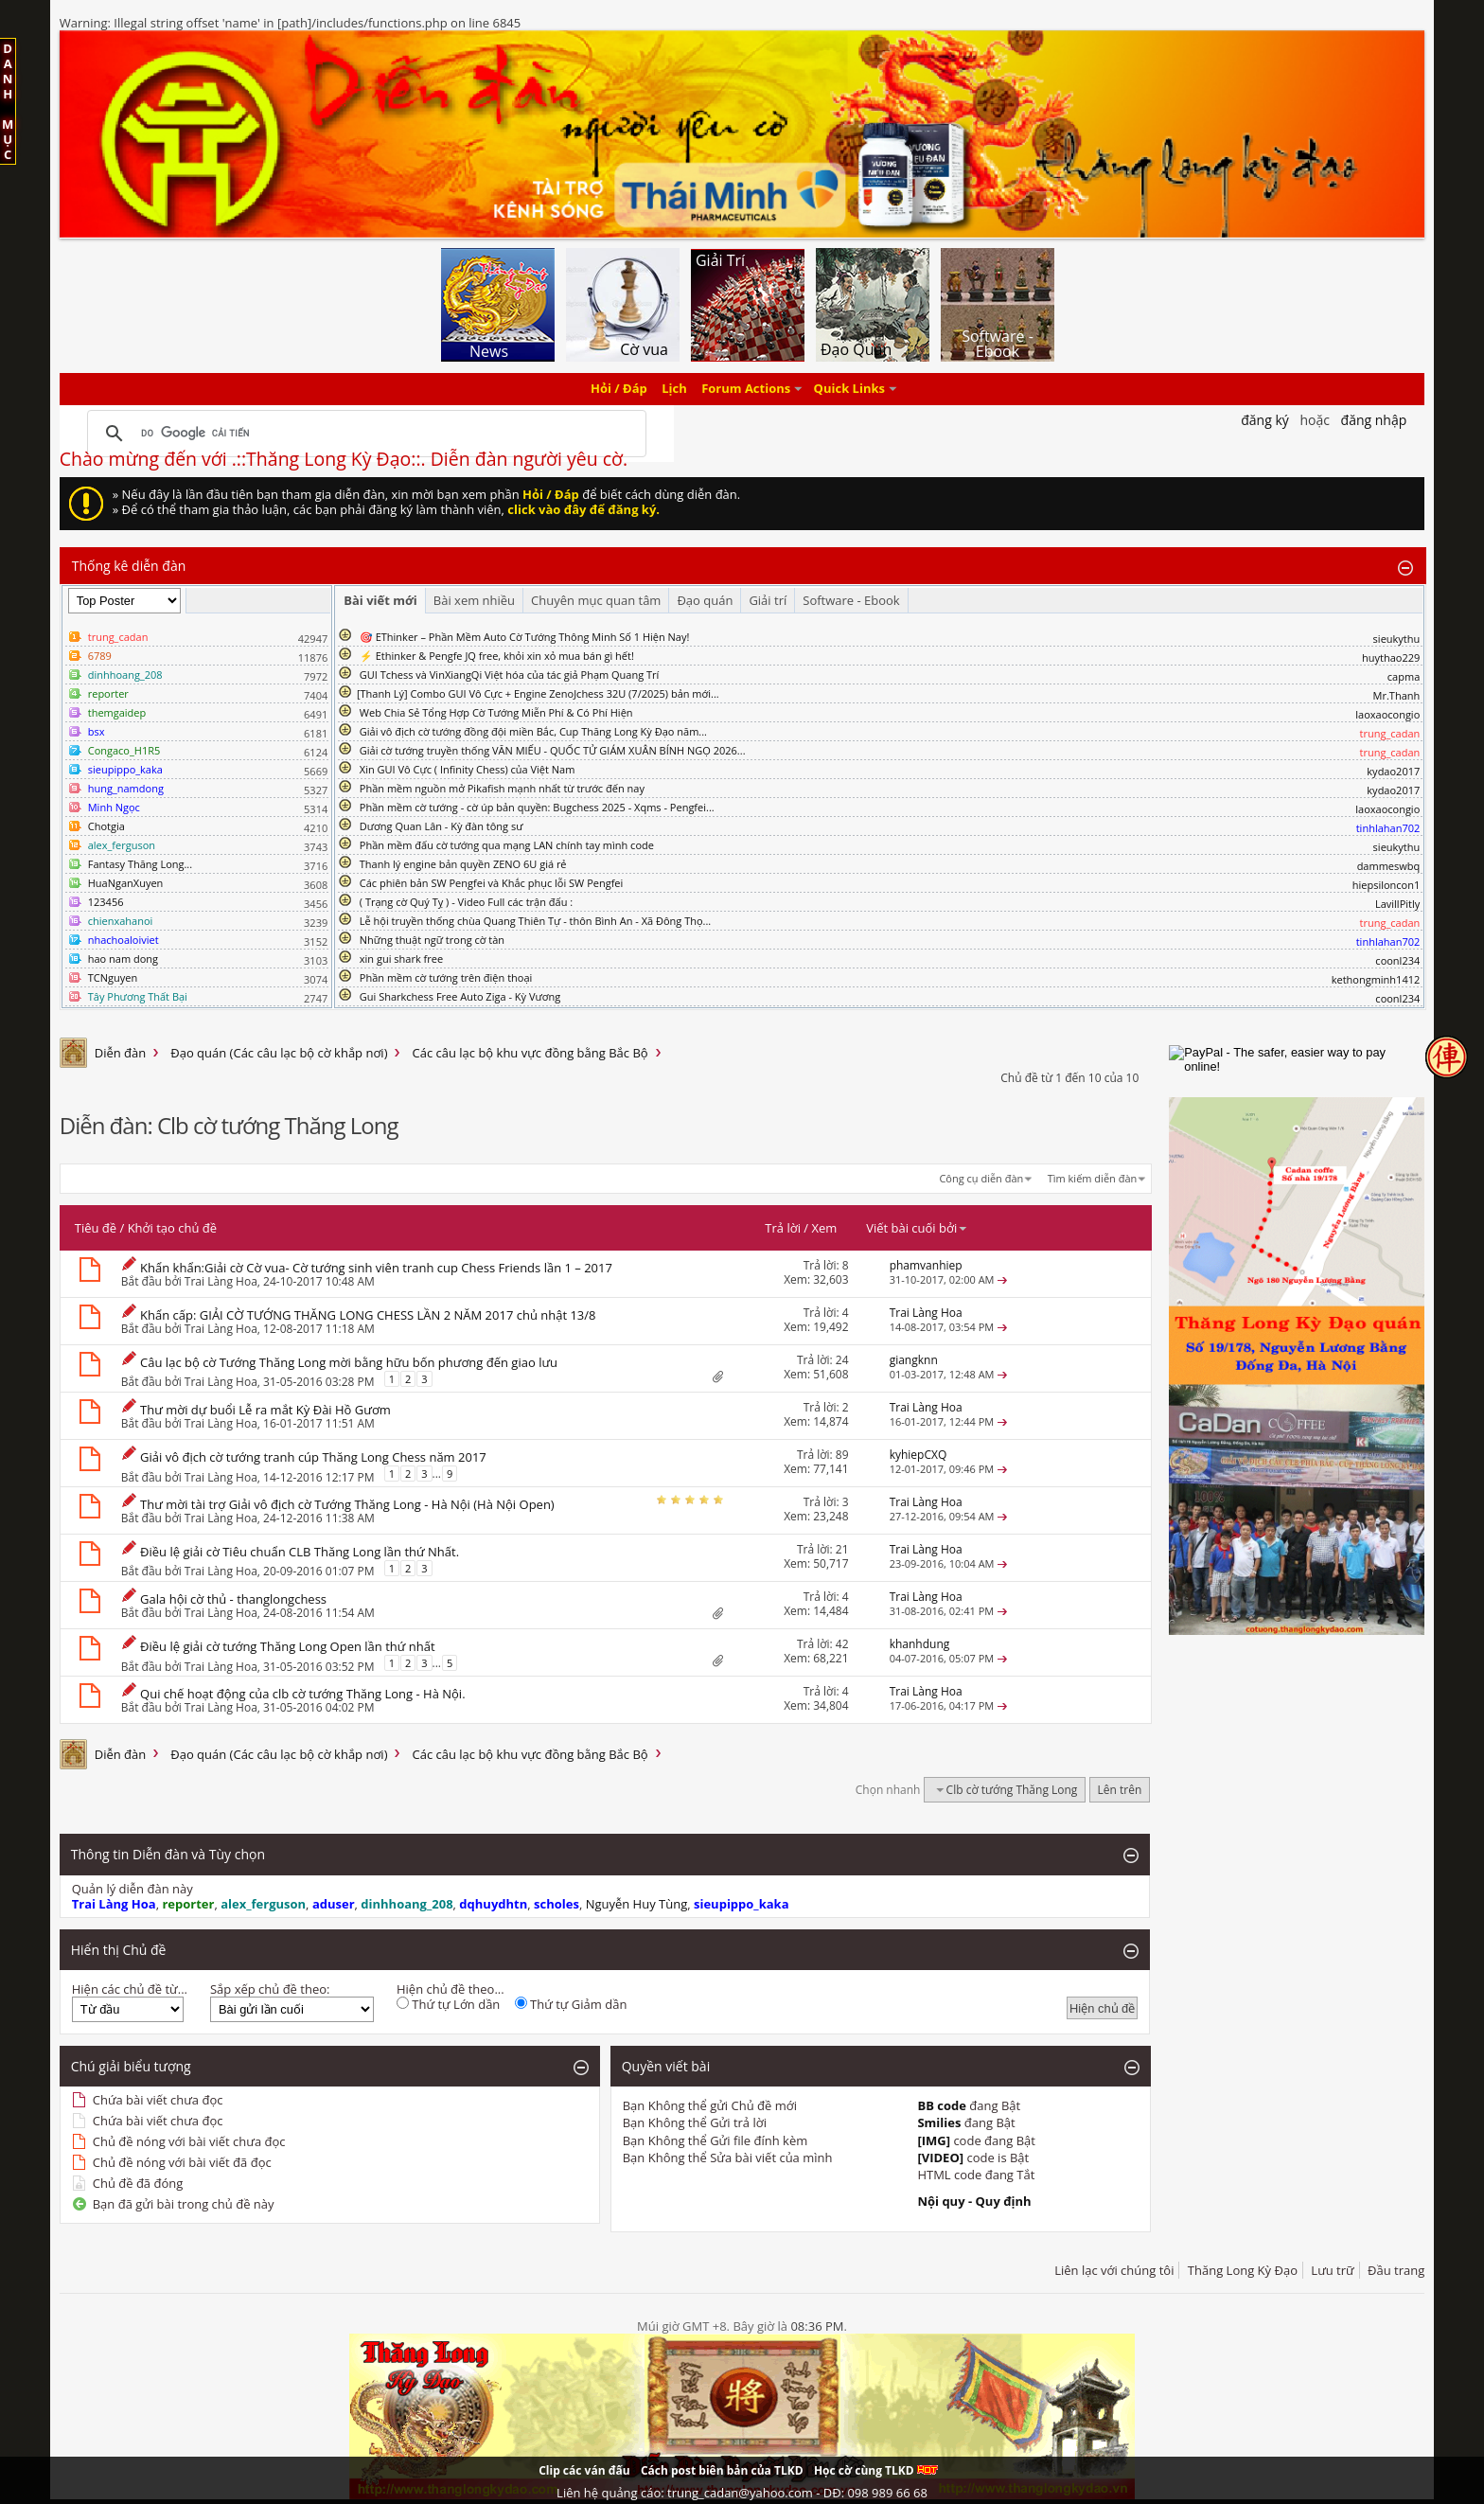 This screenshot has width=1484, height=2504. Describe the element at coordinates (467, 769) in the screenshot. I see `Xin GUI Vô Cực ( Infinity Chess) của Việt Nam` at that location.